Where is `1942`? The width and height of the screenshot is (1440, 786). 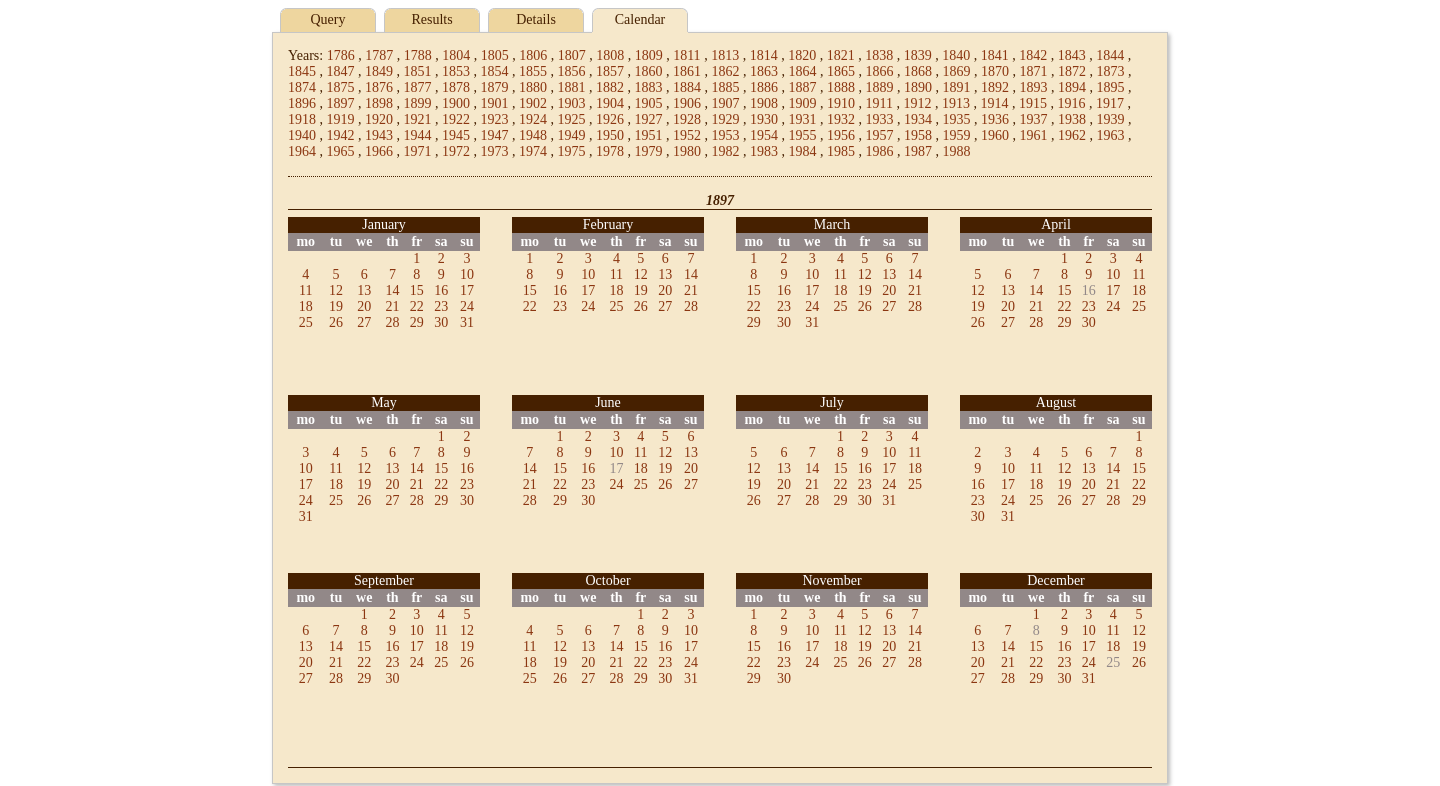
1942 is located at coordinates (341, 135).